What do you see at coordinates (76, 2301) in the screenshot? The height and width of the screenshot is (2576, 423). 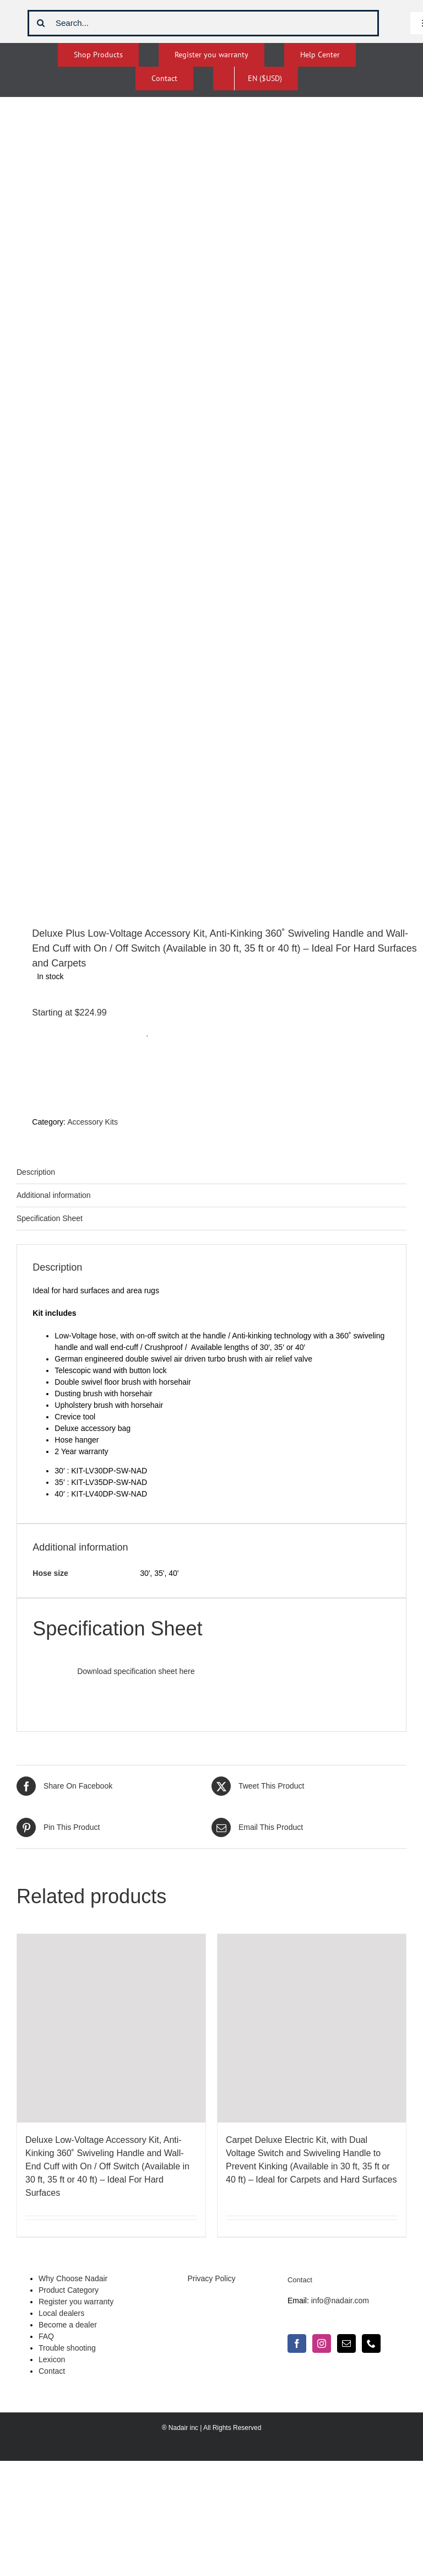 I see `Register you warranty` at bounding box center [76, 2301].